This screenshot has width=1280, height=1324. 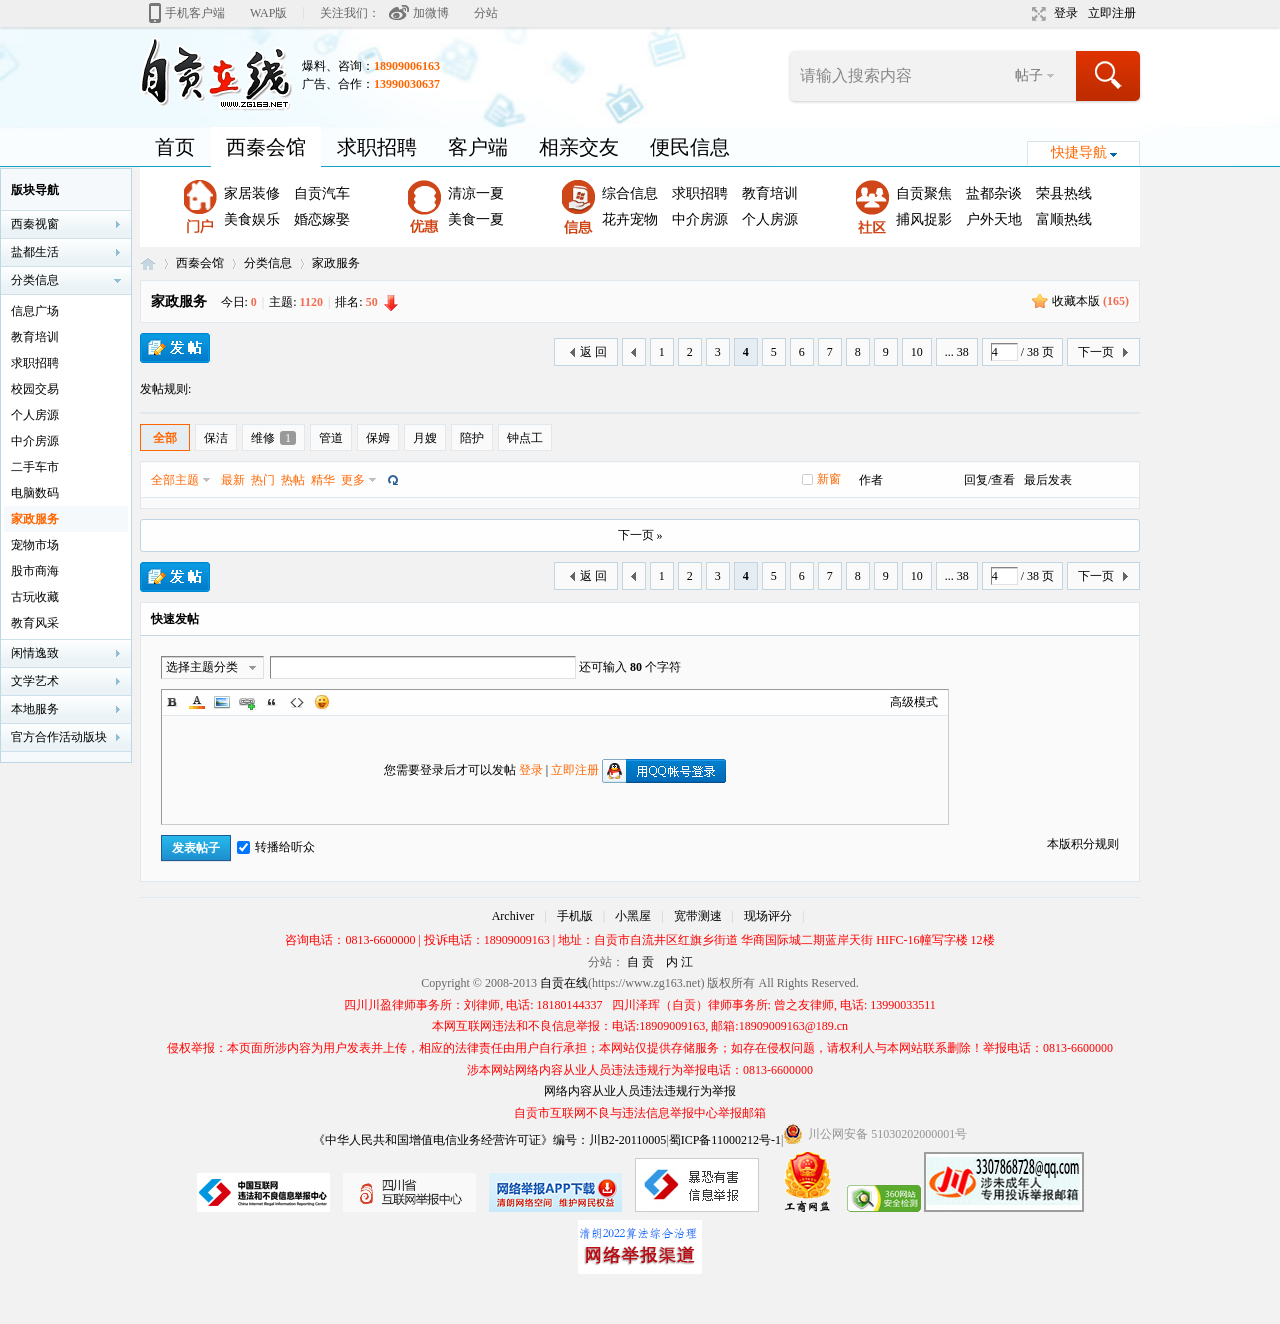 What do you see at coordinates (770, 193) in the screenshot?
I see `教育培训` at bounding box center [770, 193].